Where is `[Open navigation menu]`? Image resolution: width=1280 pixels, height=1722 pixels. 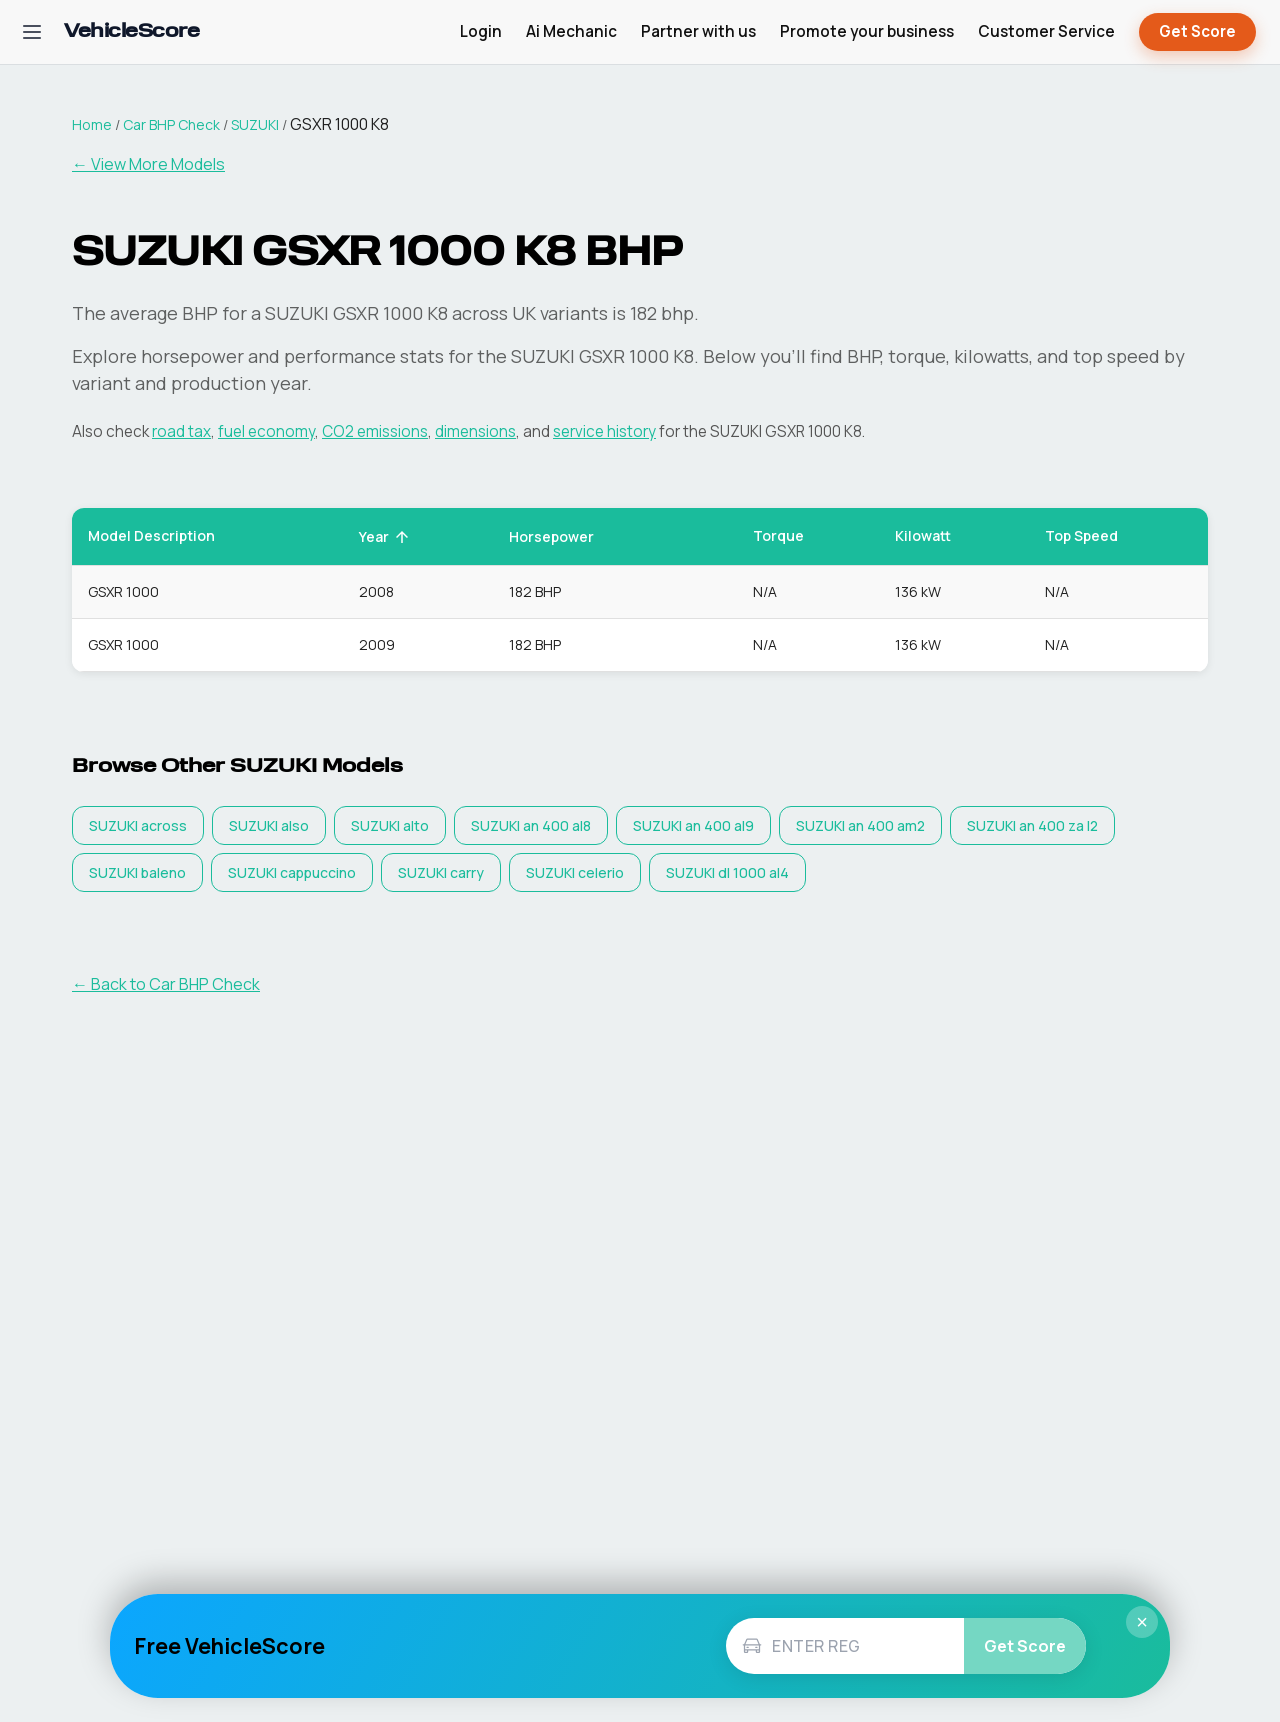 [Open navigation menu] is located at coordinates (32, 32).